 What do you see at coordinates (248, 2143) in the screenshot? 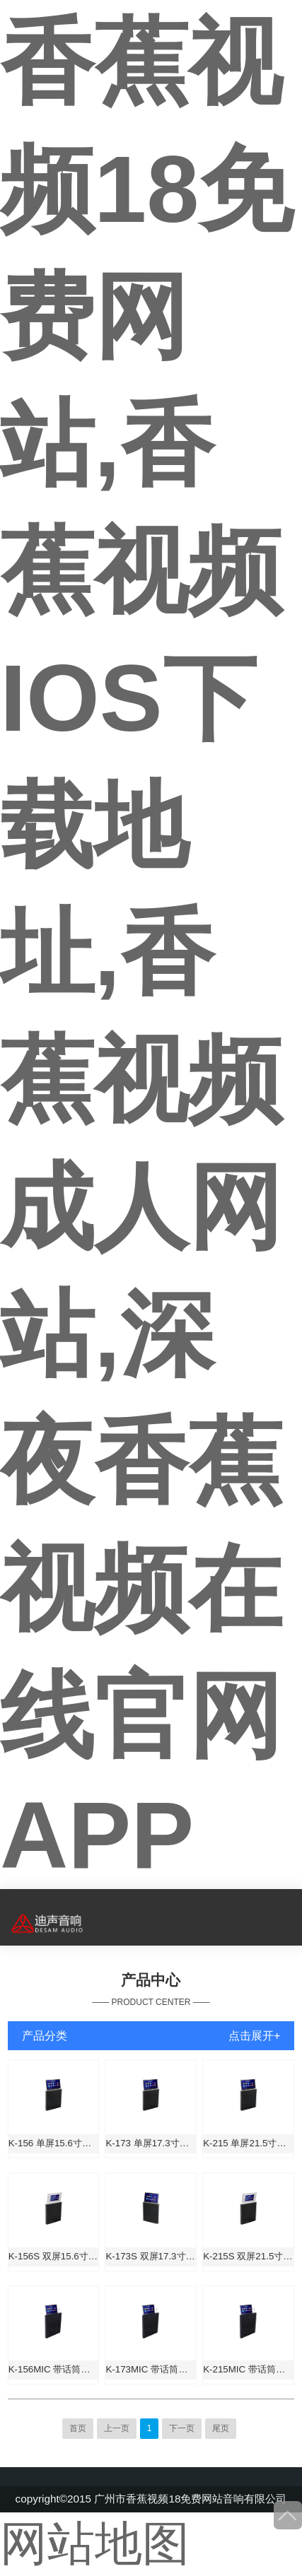
I see `K-215 单屏21.5寸升降一体机` at bounding box center [248, 2143].